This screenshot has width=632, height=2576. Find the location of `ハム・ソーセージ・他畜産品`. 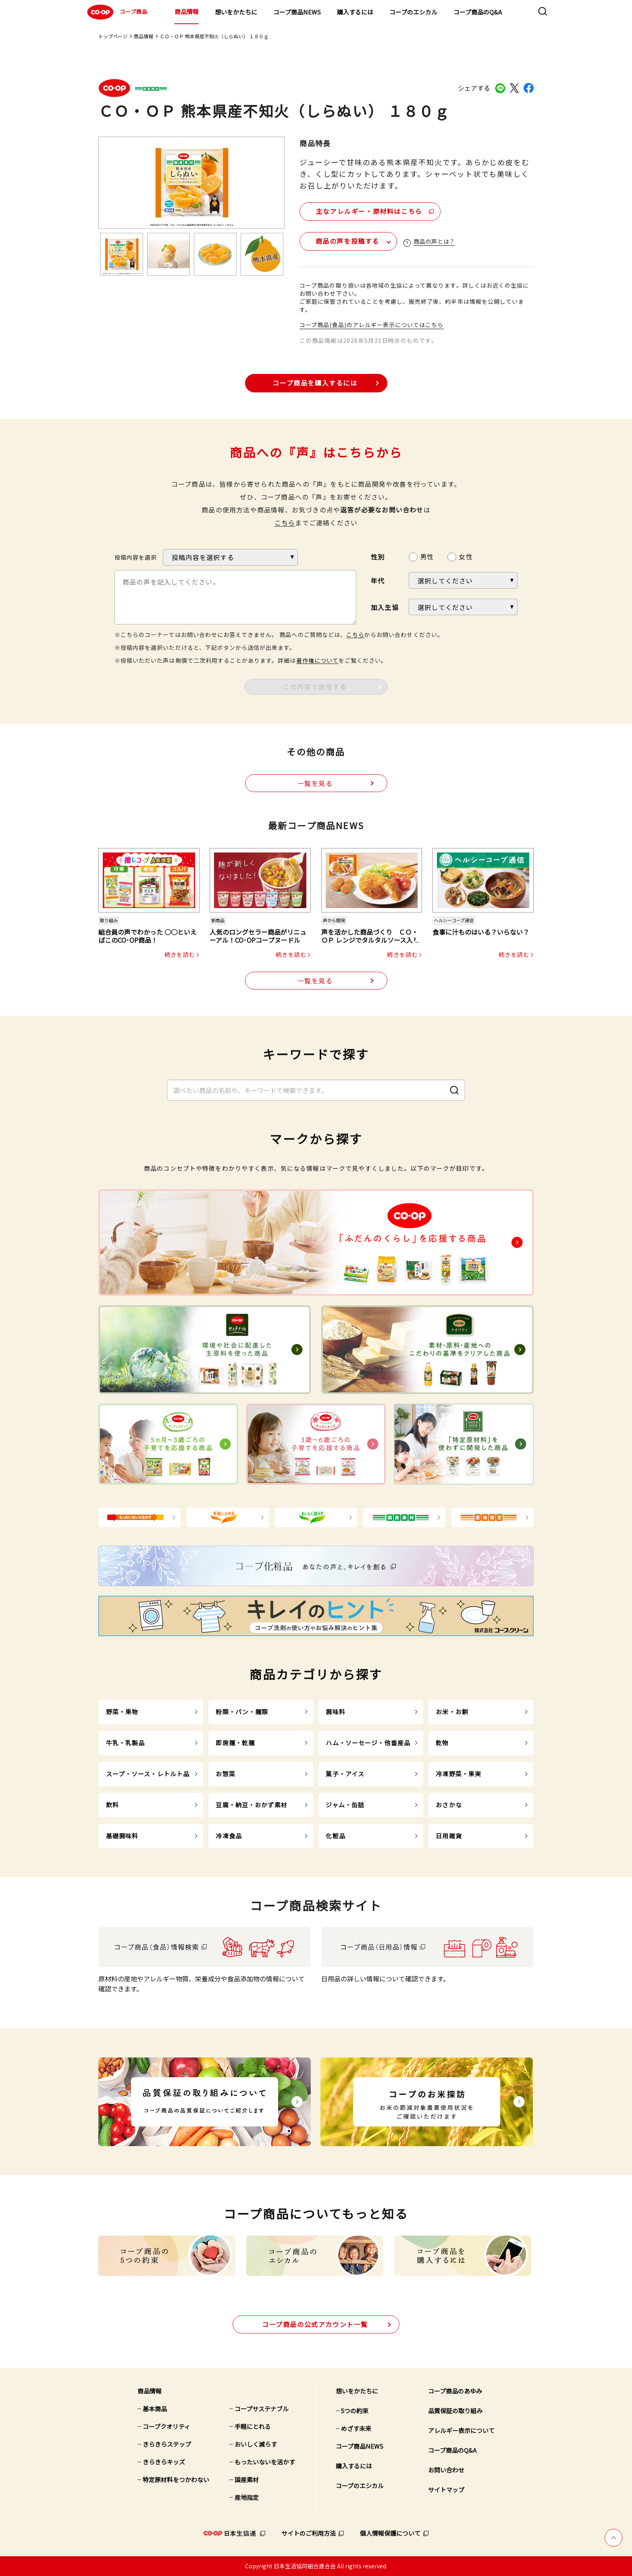

ハム・ソーセージ・他畜産品 is located at coordinates (368, 1742).